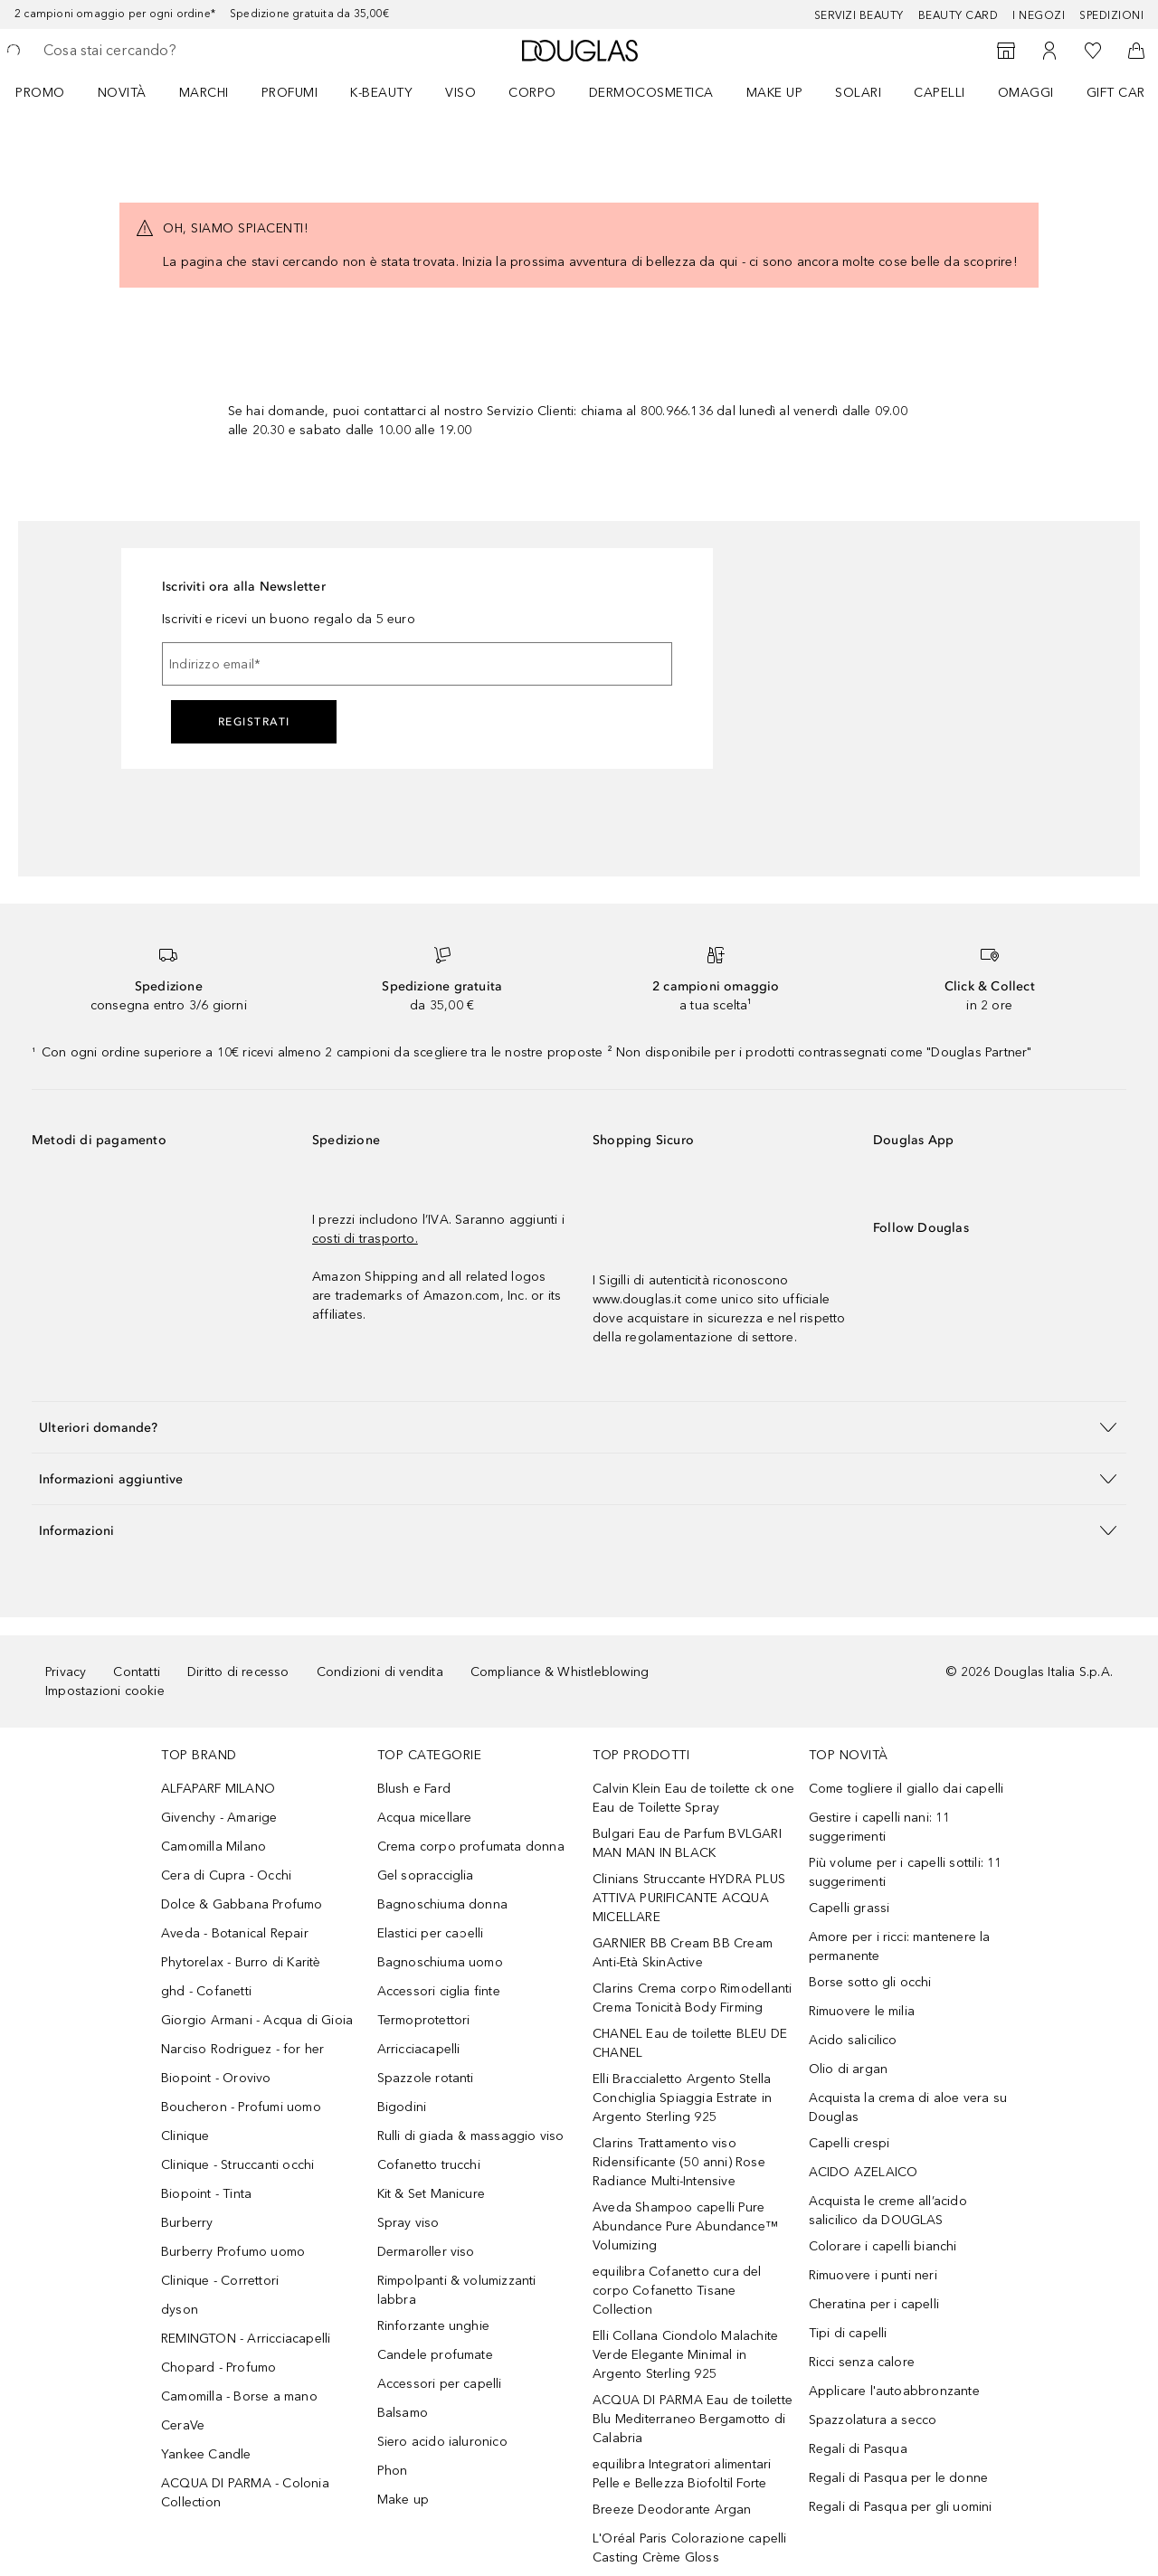 The image size is (1158, 2576). I want to click on Applicare l'autoabbronzante, so click(894, 2391).